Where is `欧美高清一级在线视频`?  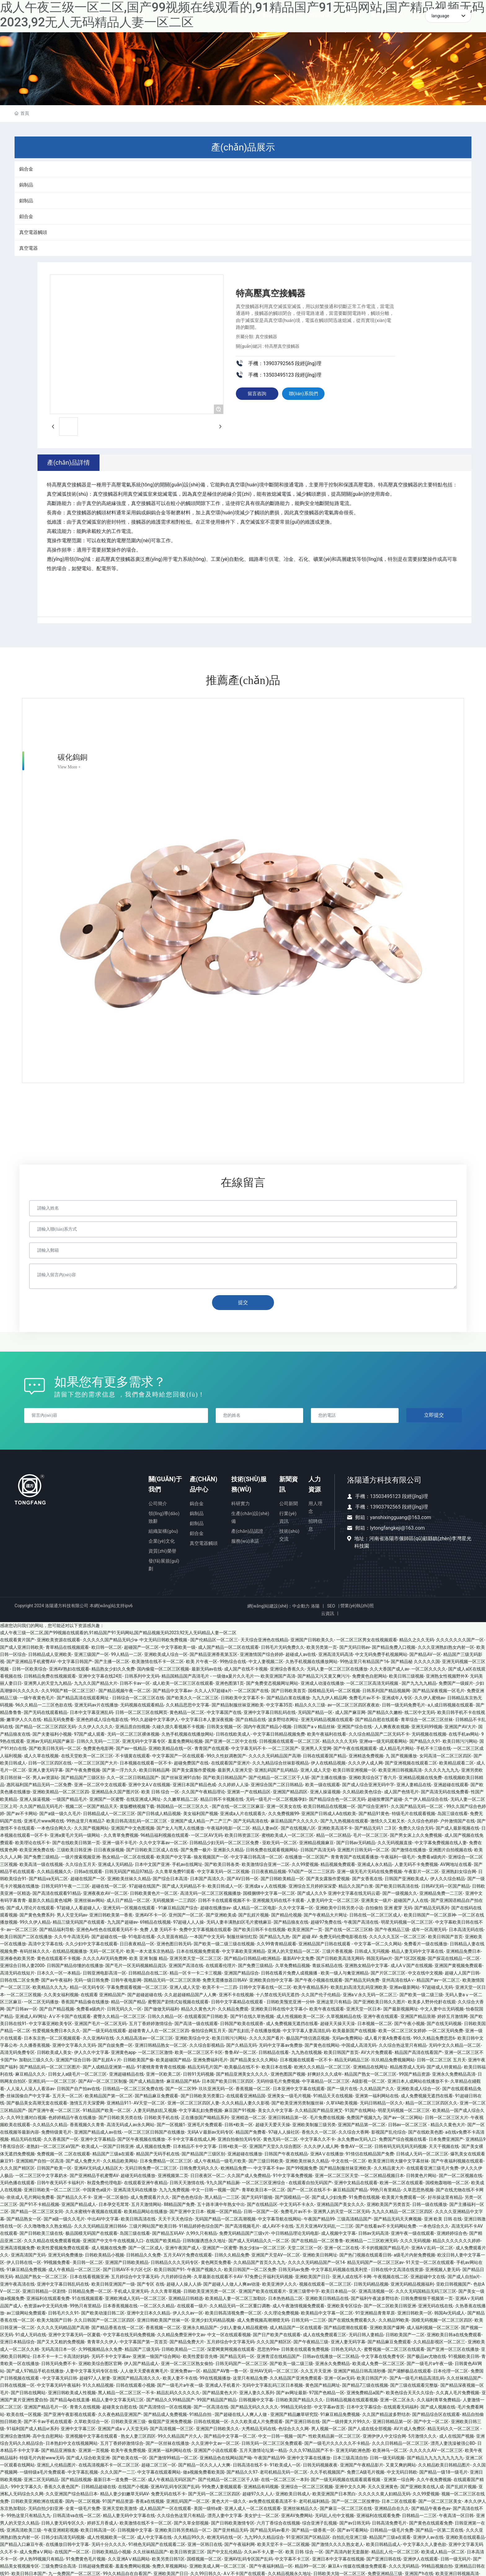 欧美高清一级在线视频 is located at coordinates (41, 1862).